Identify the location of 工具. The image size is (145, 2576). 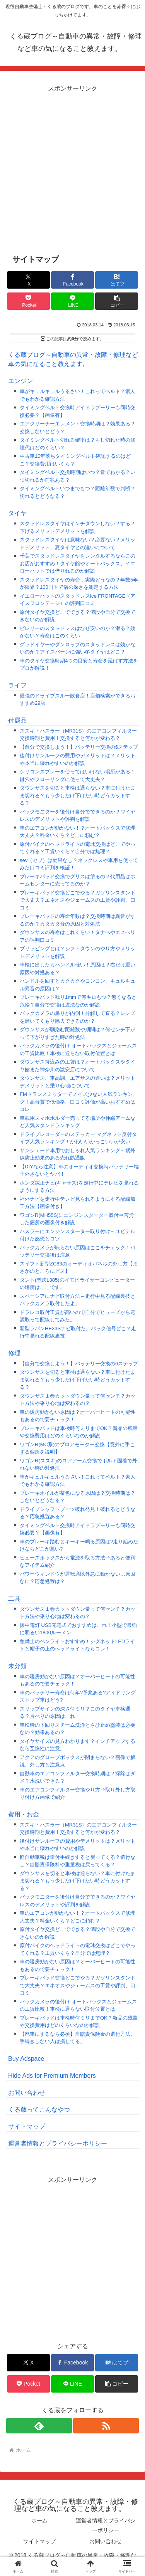
(14, 1598).